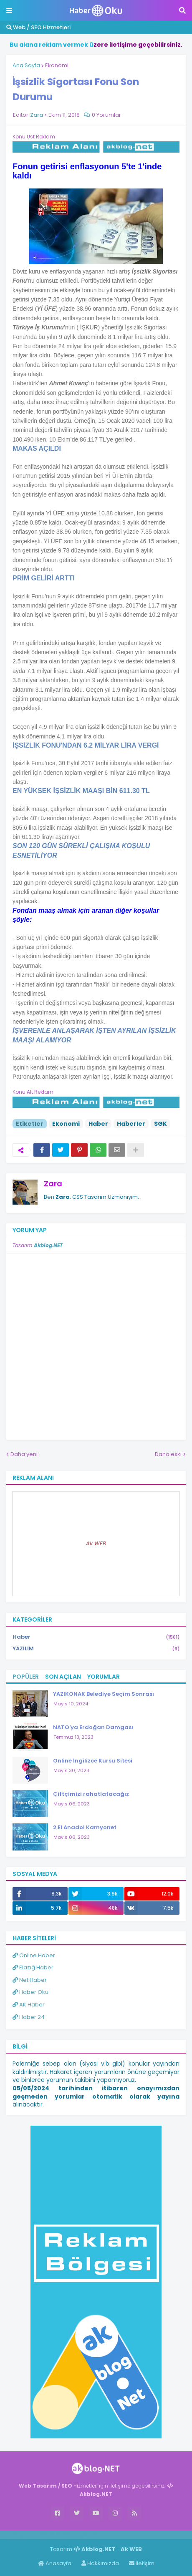 This screenshot has height=2576, width=192. Describe the element at coordinates (141, 2563) in the screenshot. I see `İletişim` at that location.